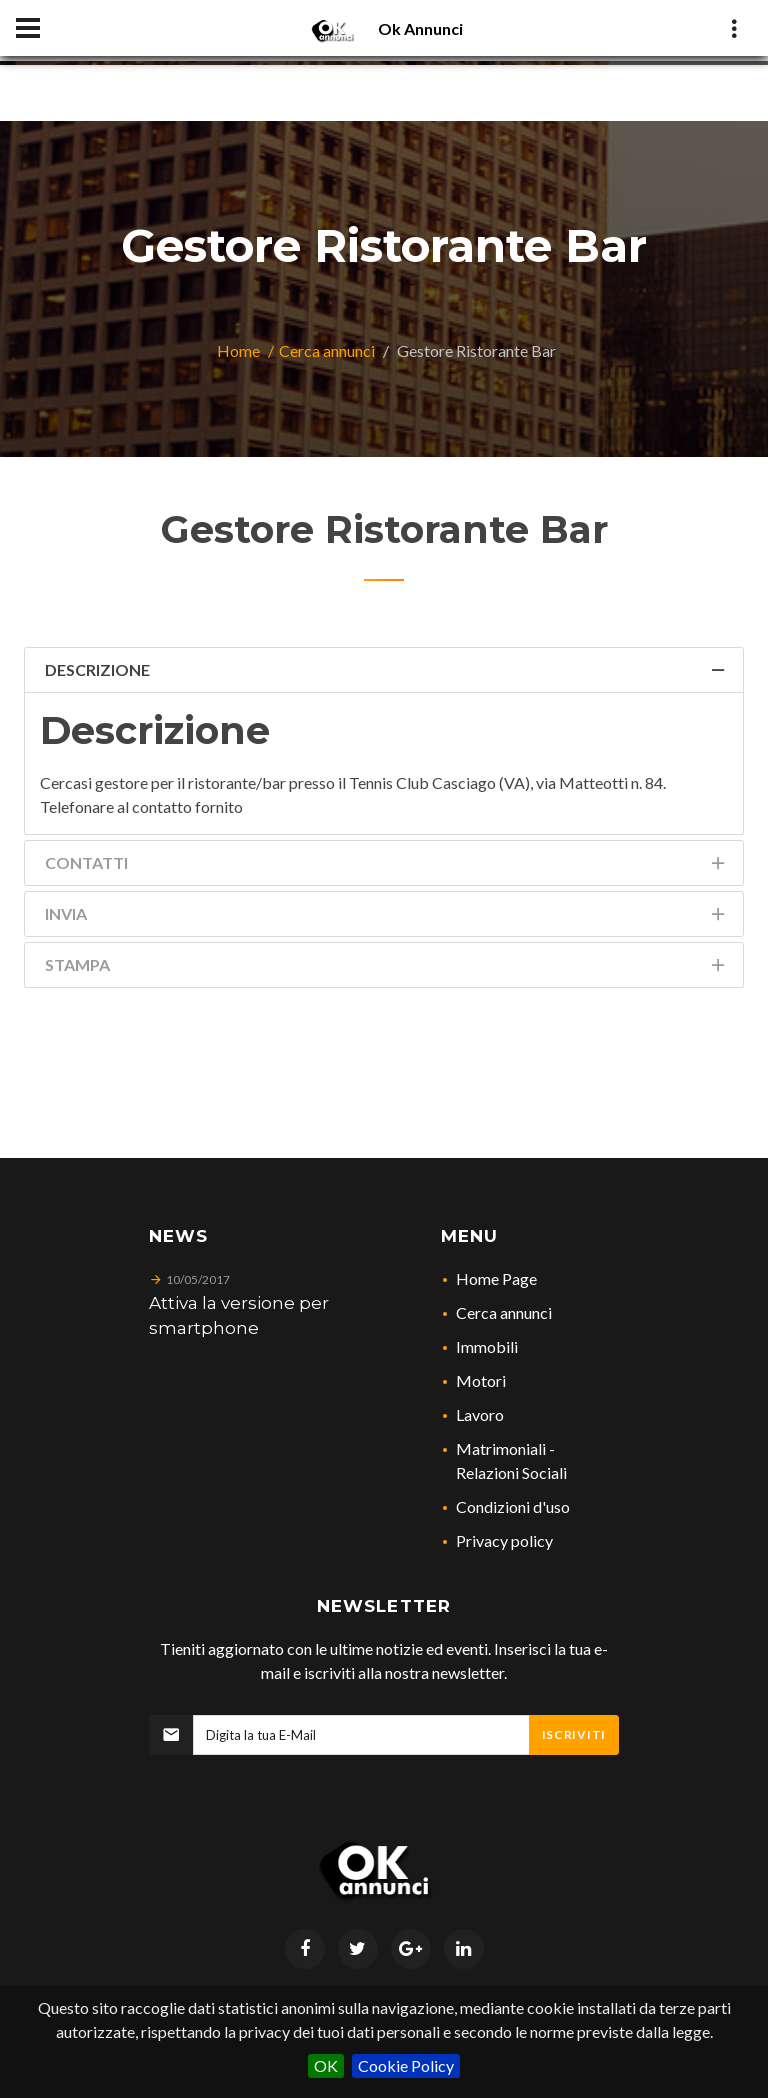 This screenshot has width=768, height=2098. I want to click on Contatti [tab], so click(386, 866).